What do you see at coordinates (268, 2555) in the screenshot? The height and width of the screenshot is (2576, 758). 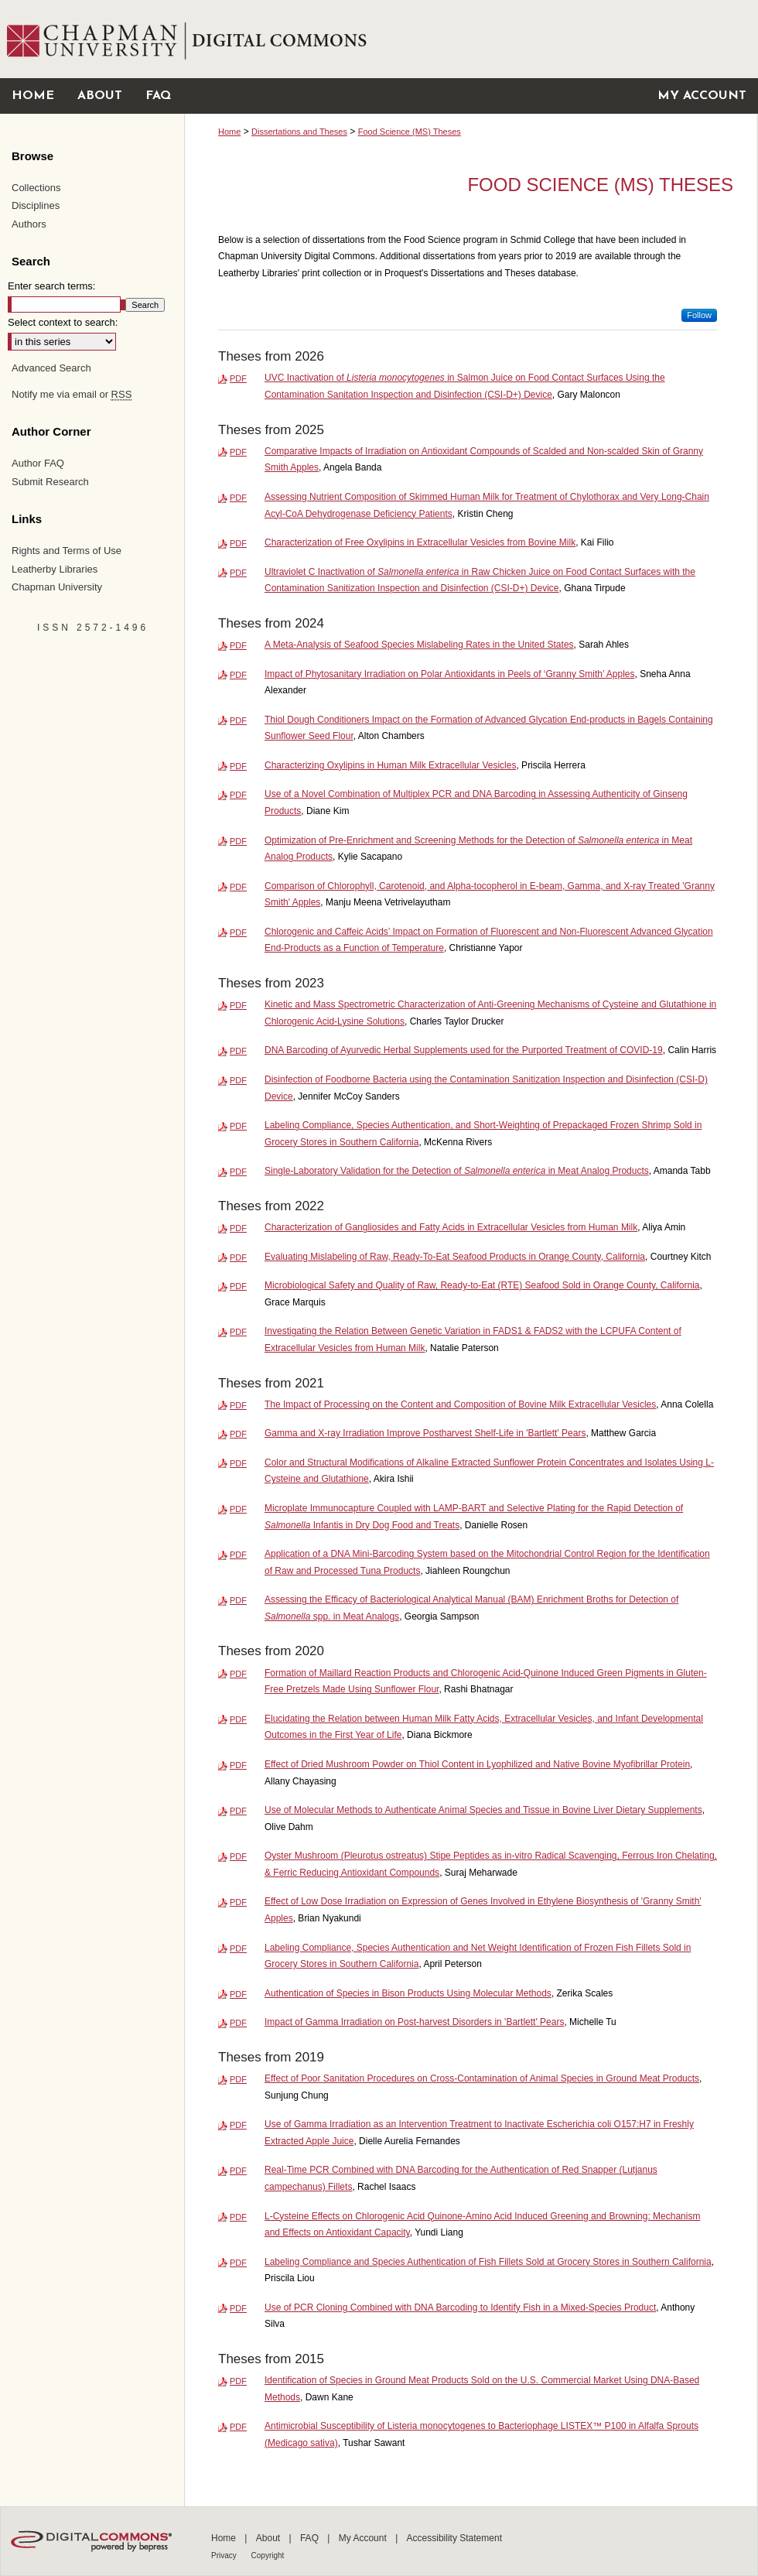 I see `Copyright` at bounding box center [268, 2555].